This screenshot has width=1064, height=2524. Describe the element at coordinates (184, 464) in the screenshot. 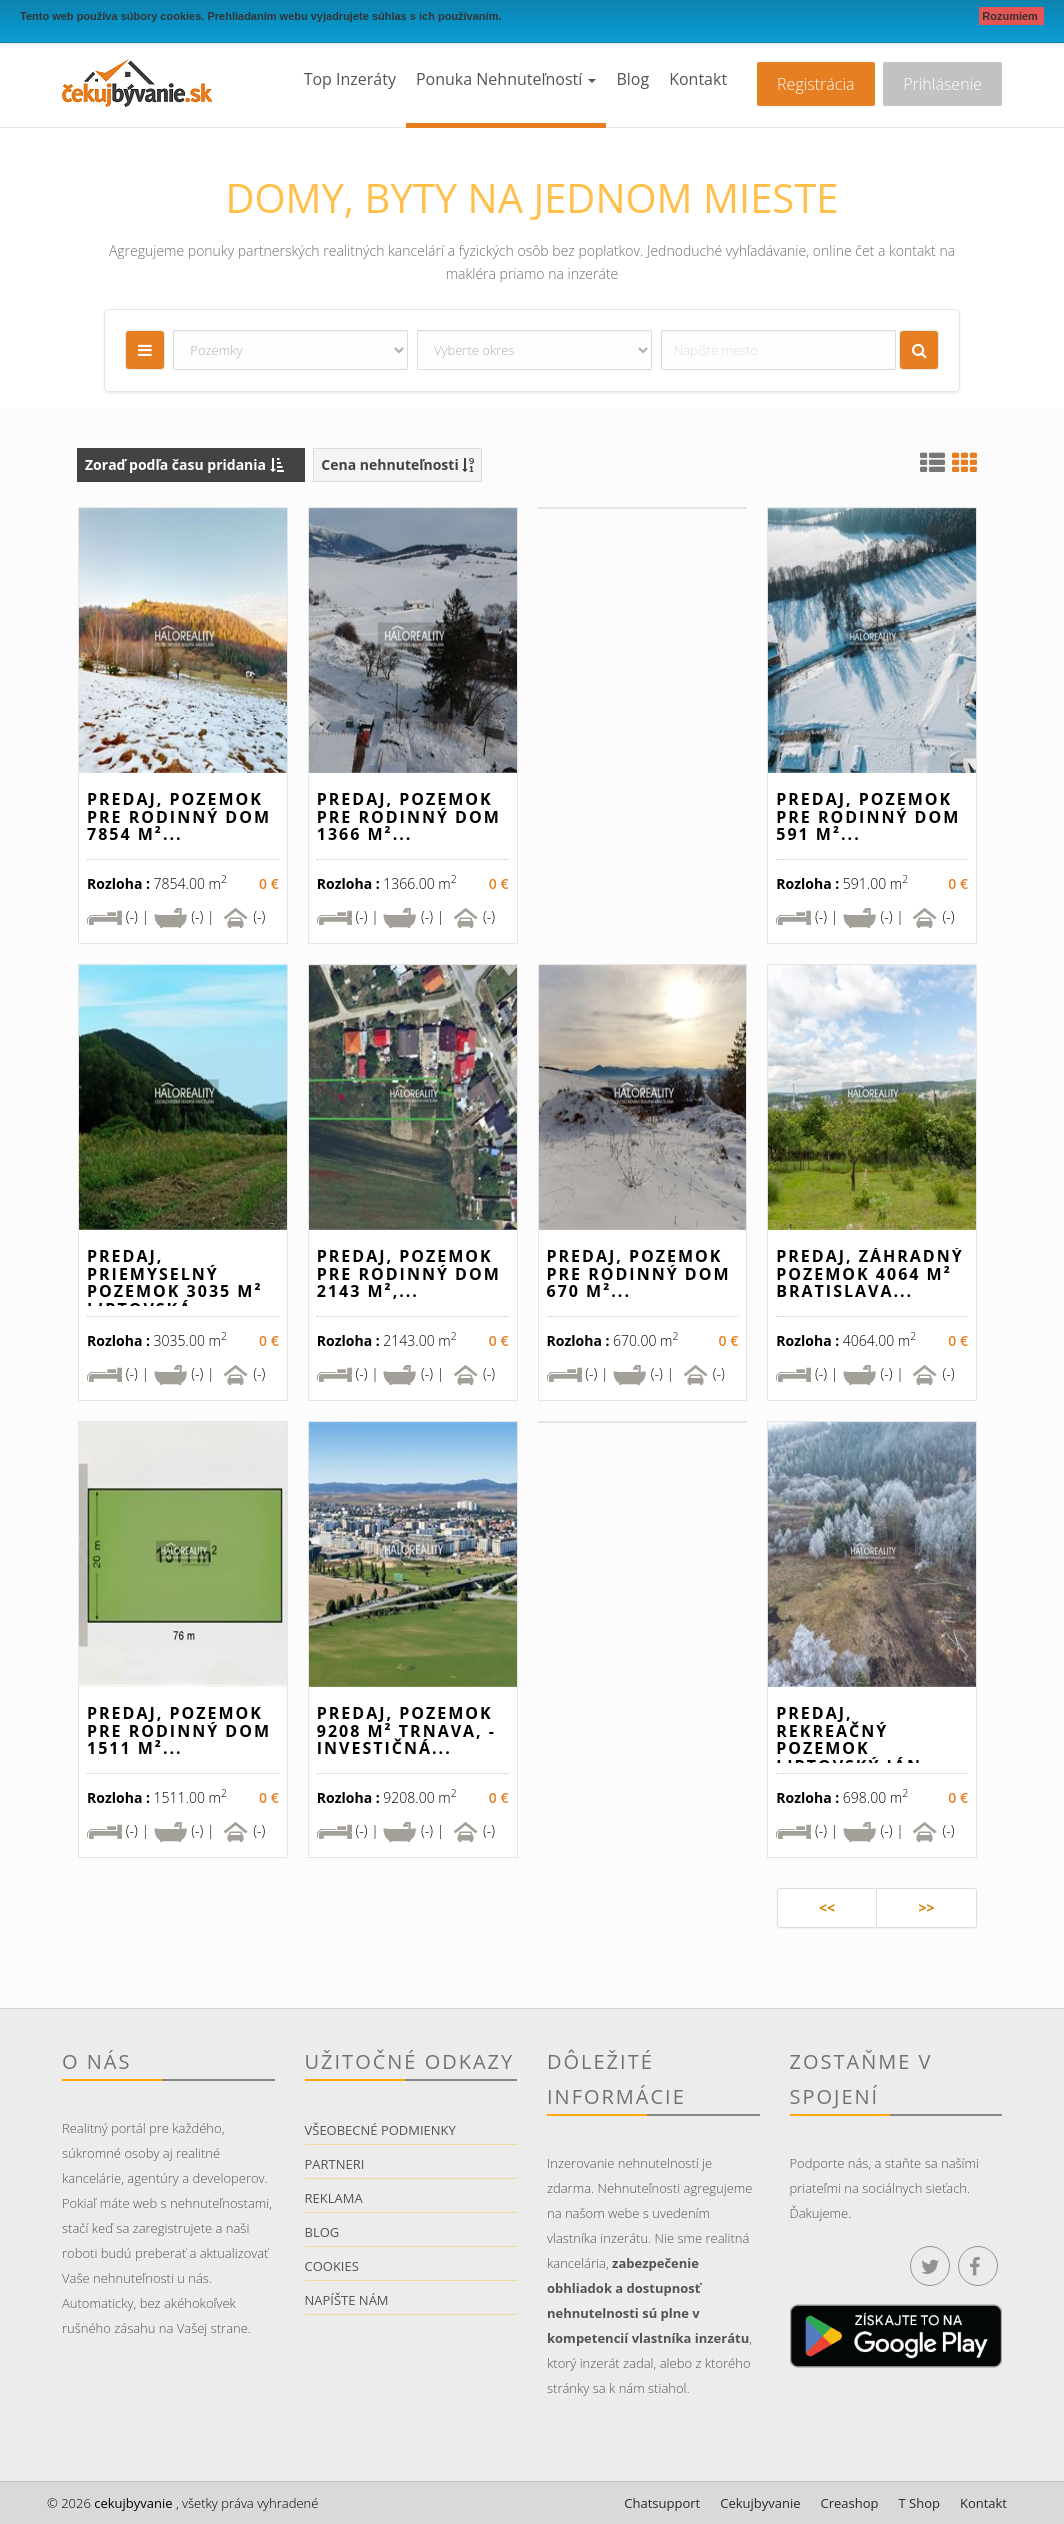

I see `Zoraď podľa času pridania` at that location.